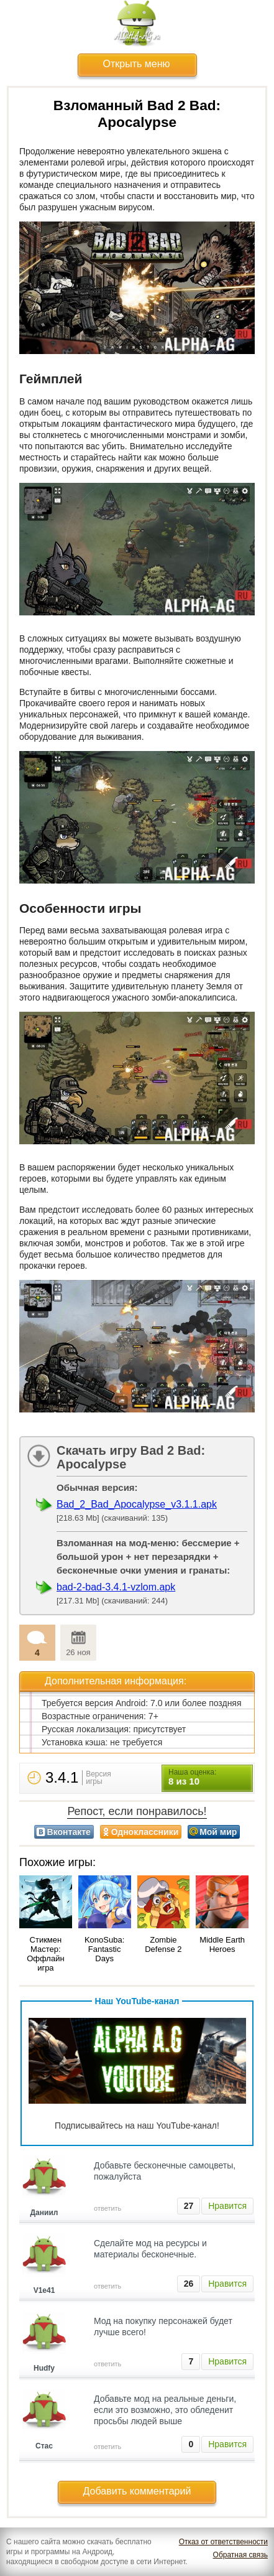  I want to click on KonoSuba: Fantastic Days, so click(104, 1949).